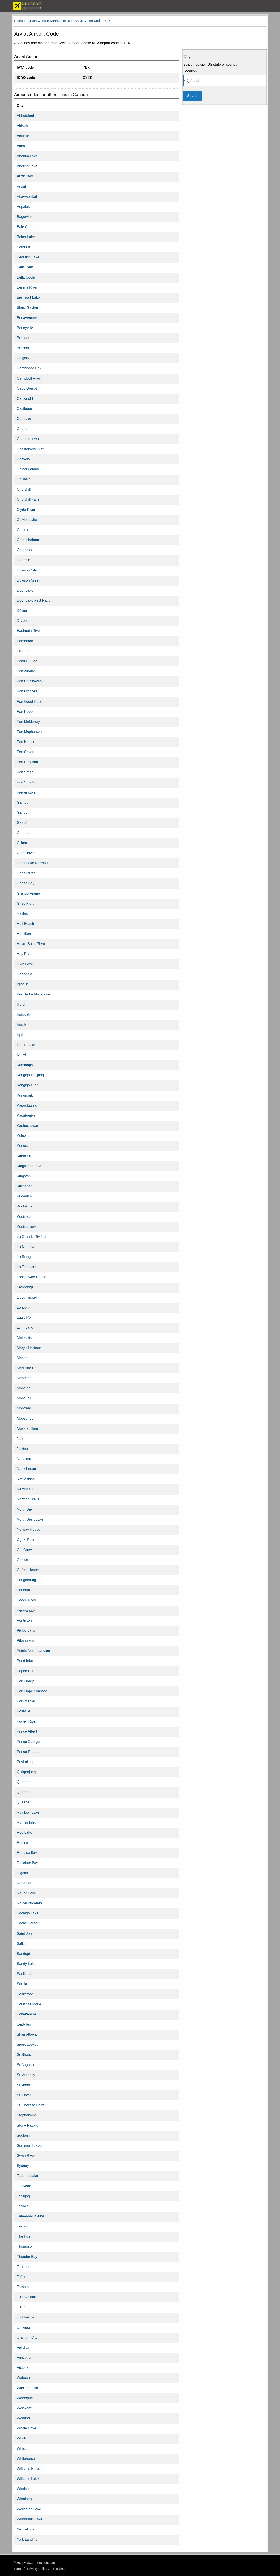 This screenshot has height=2576, width=280. What do you see at coordinates (24, 2499) in the screenshot?
I see `Winnipeg` at bounding box center [24, 2499].